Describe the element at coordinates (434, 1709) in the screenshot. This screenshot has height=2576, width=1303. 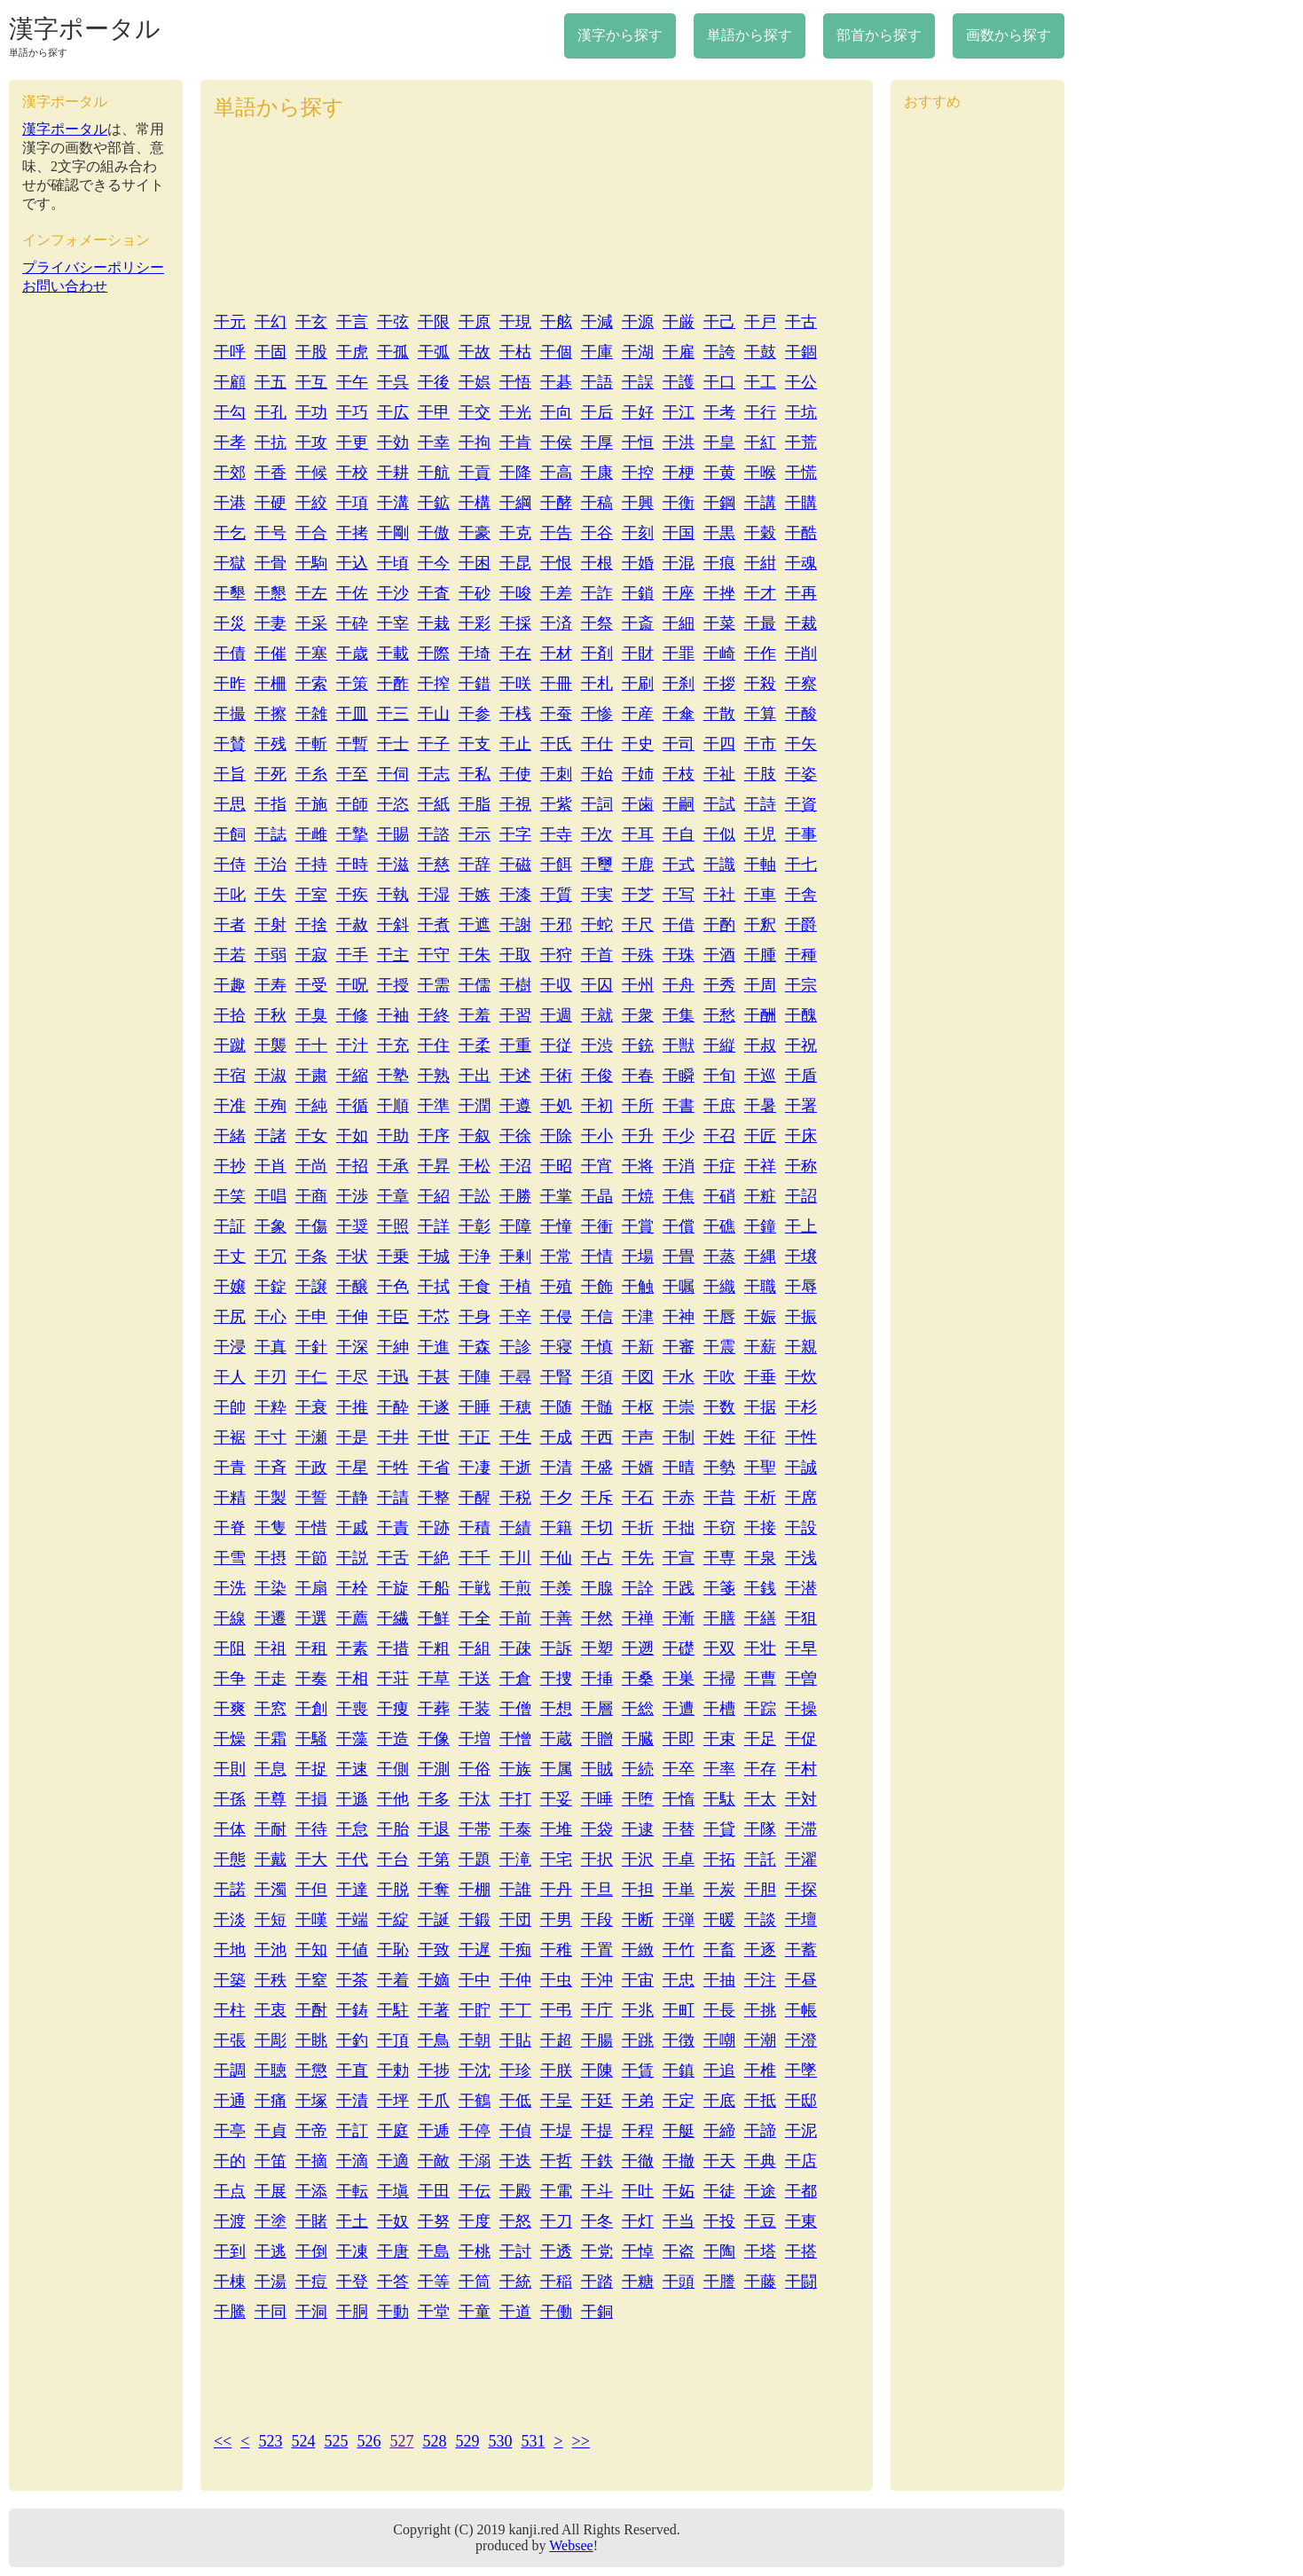
I see `干葬` at that location.